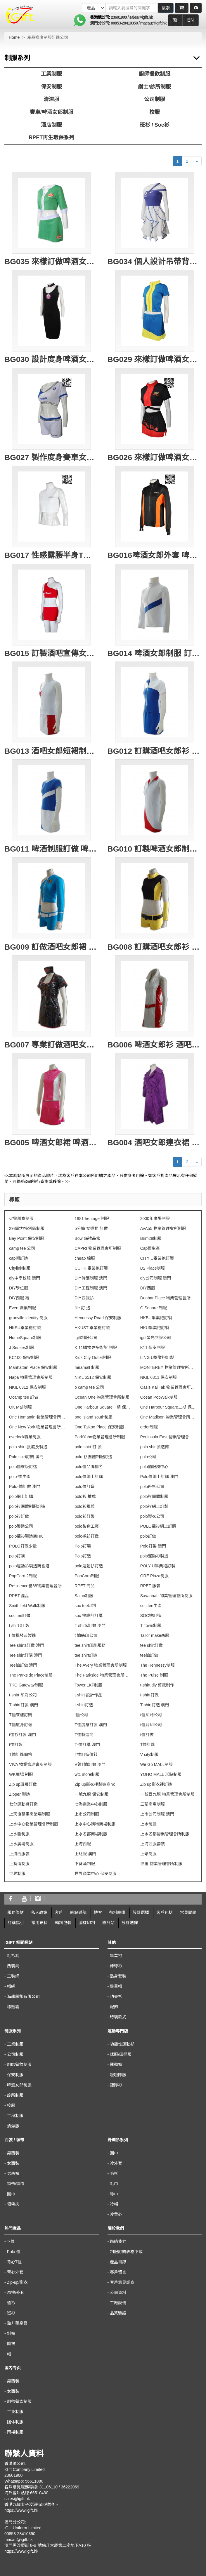  I want to click on Polo-恤, so click(14, 2251).